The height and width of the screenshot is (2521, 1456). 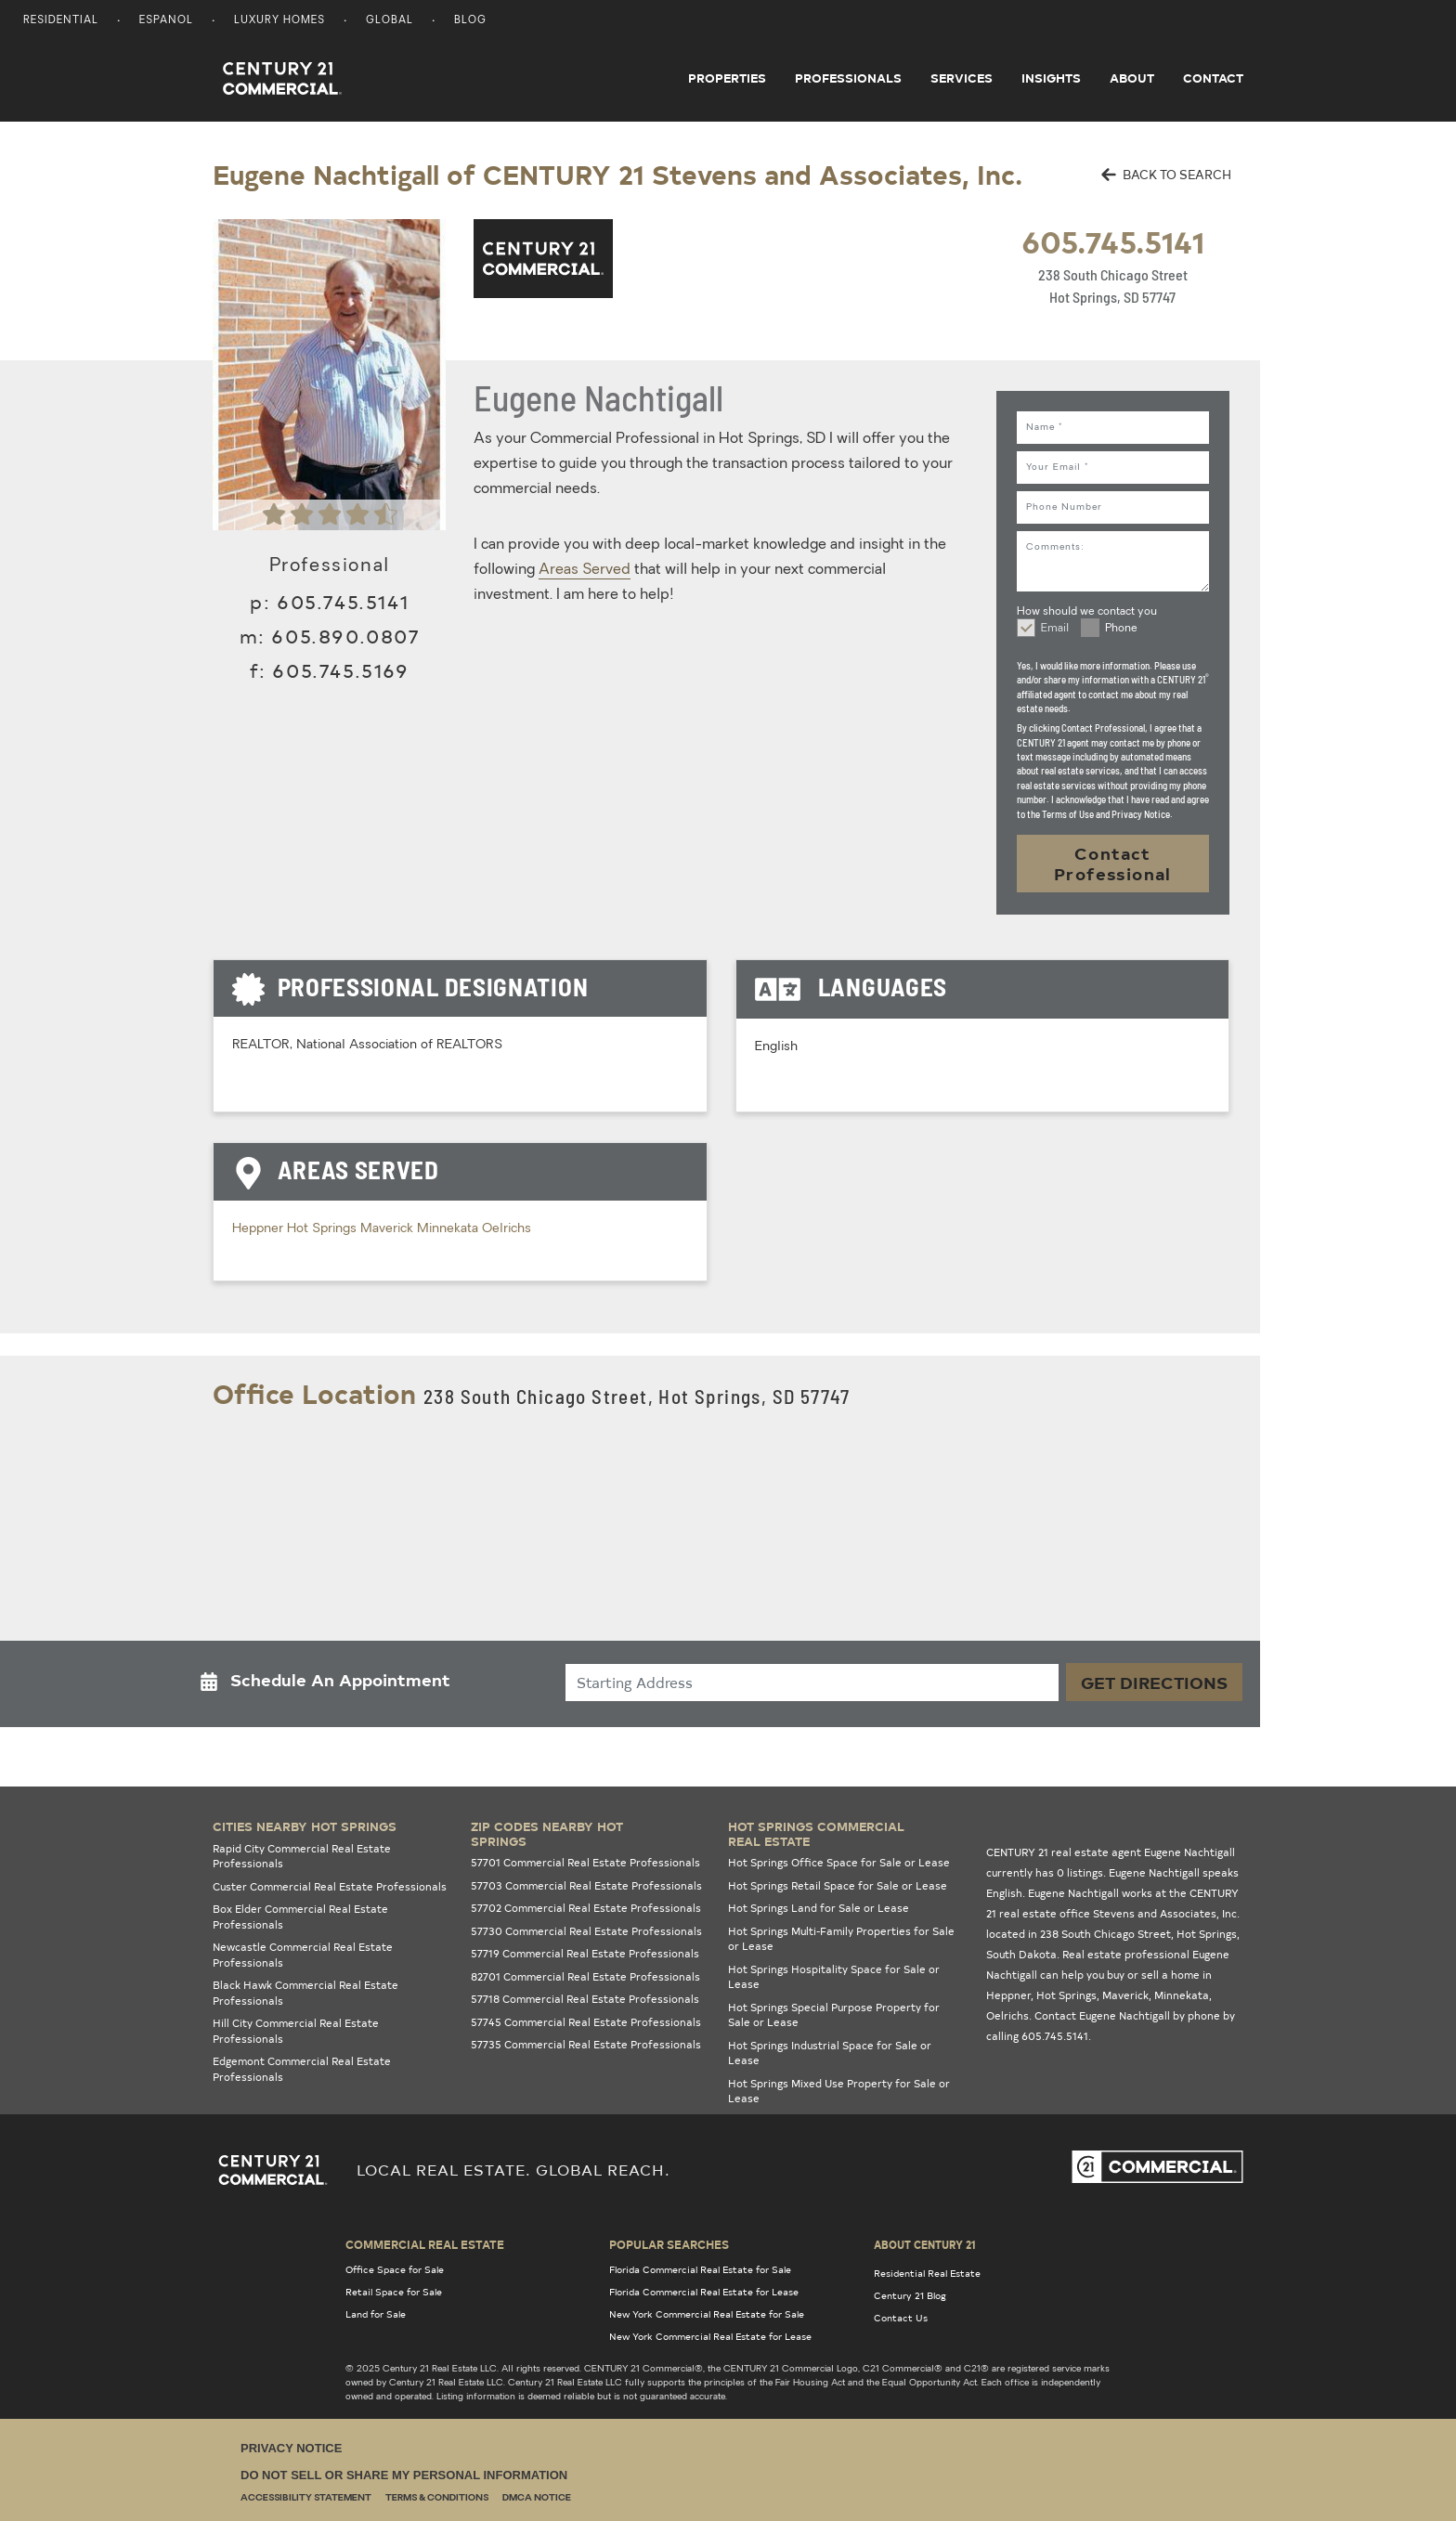 What do you see at coordinates (330, 1684) in the screenshot?
I see `[button]` at bounding box center [330, 1684].